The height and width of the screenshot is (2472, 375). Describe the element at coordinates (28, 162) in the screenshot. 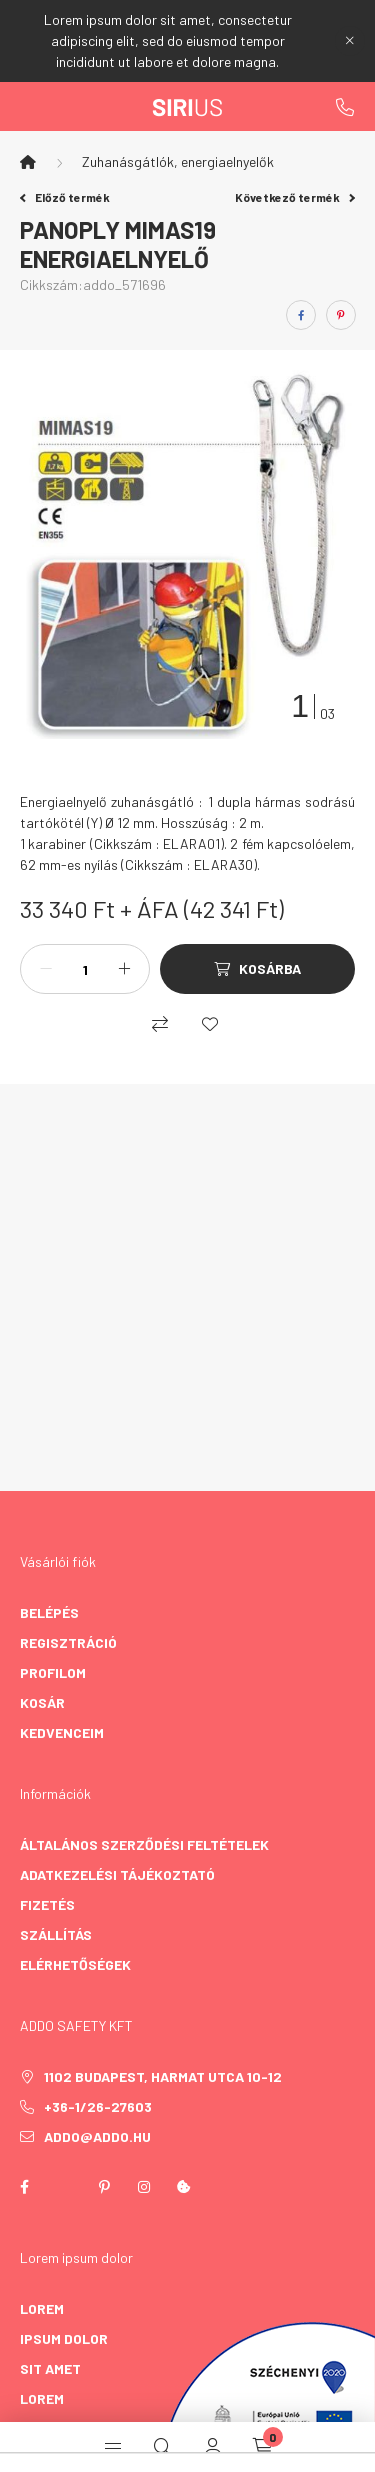

I see `[Főkategória]` at that location.